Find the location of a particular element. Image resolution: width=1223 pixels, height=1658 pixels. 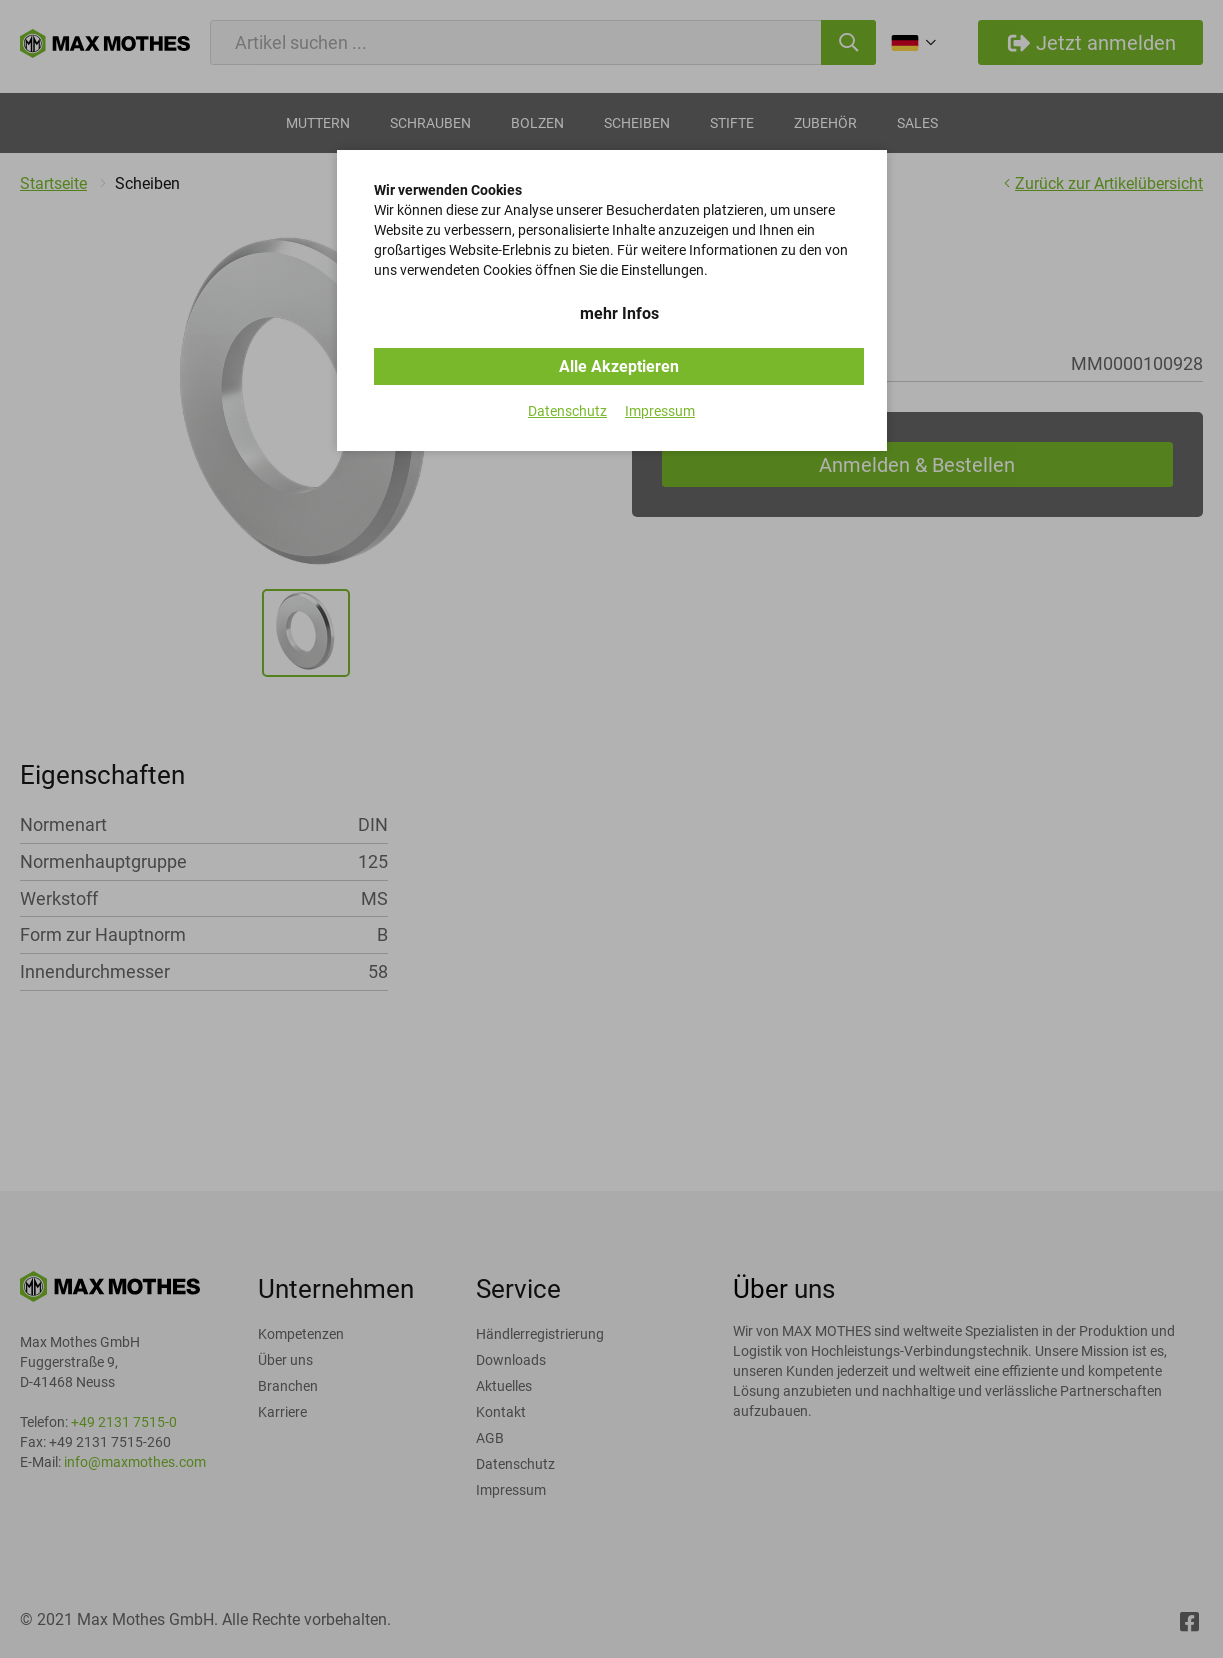

Impressum is located at coordinates (660, 411).